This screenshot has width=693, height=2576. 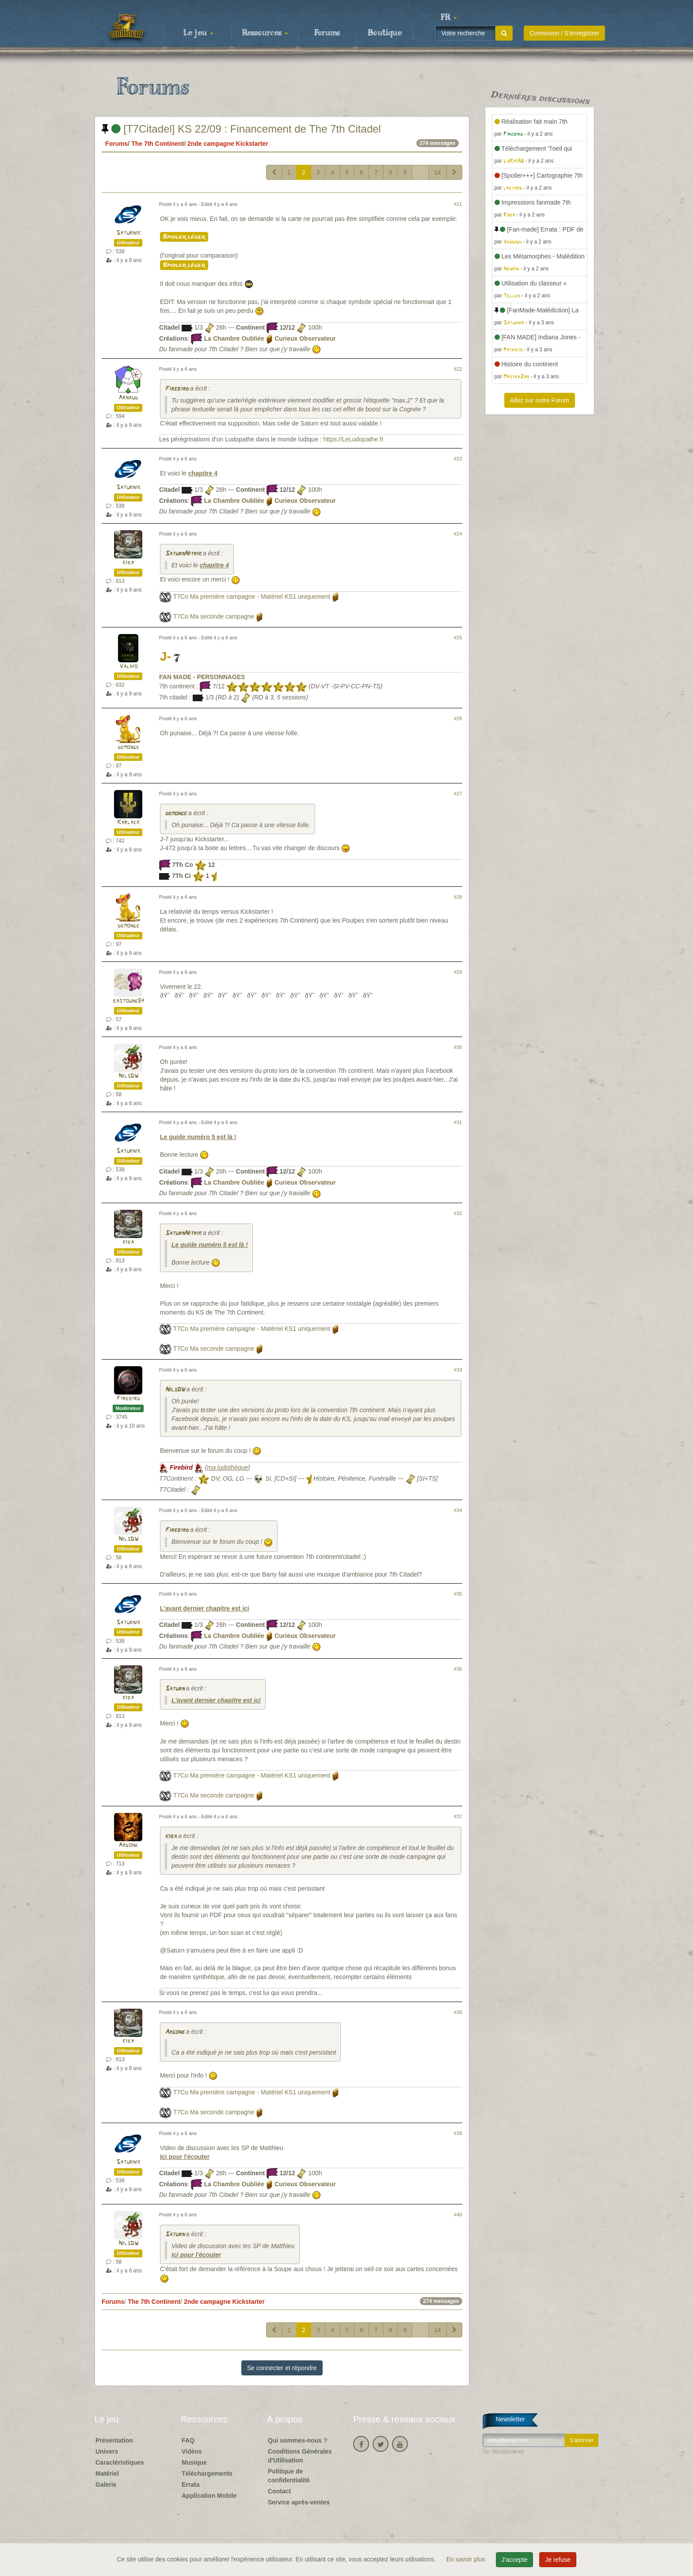 I want to click on Boutique, so click(x=385, y=33).